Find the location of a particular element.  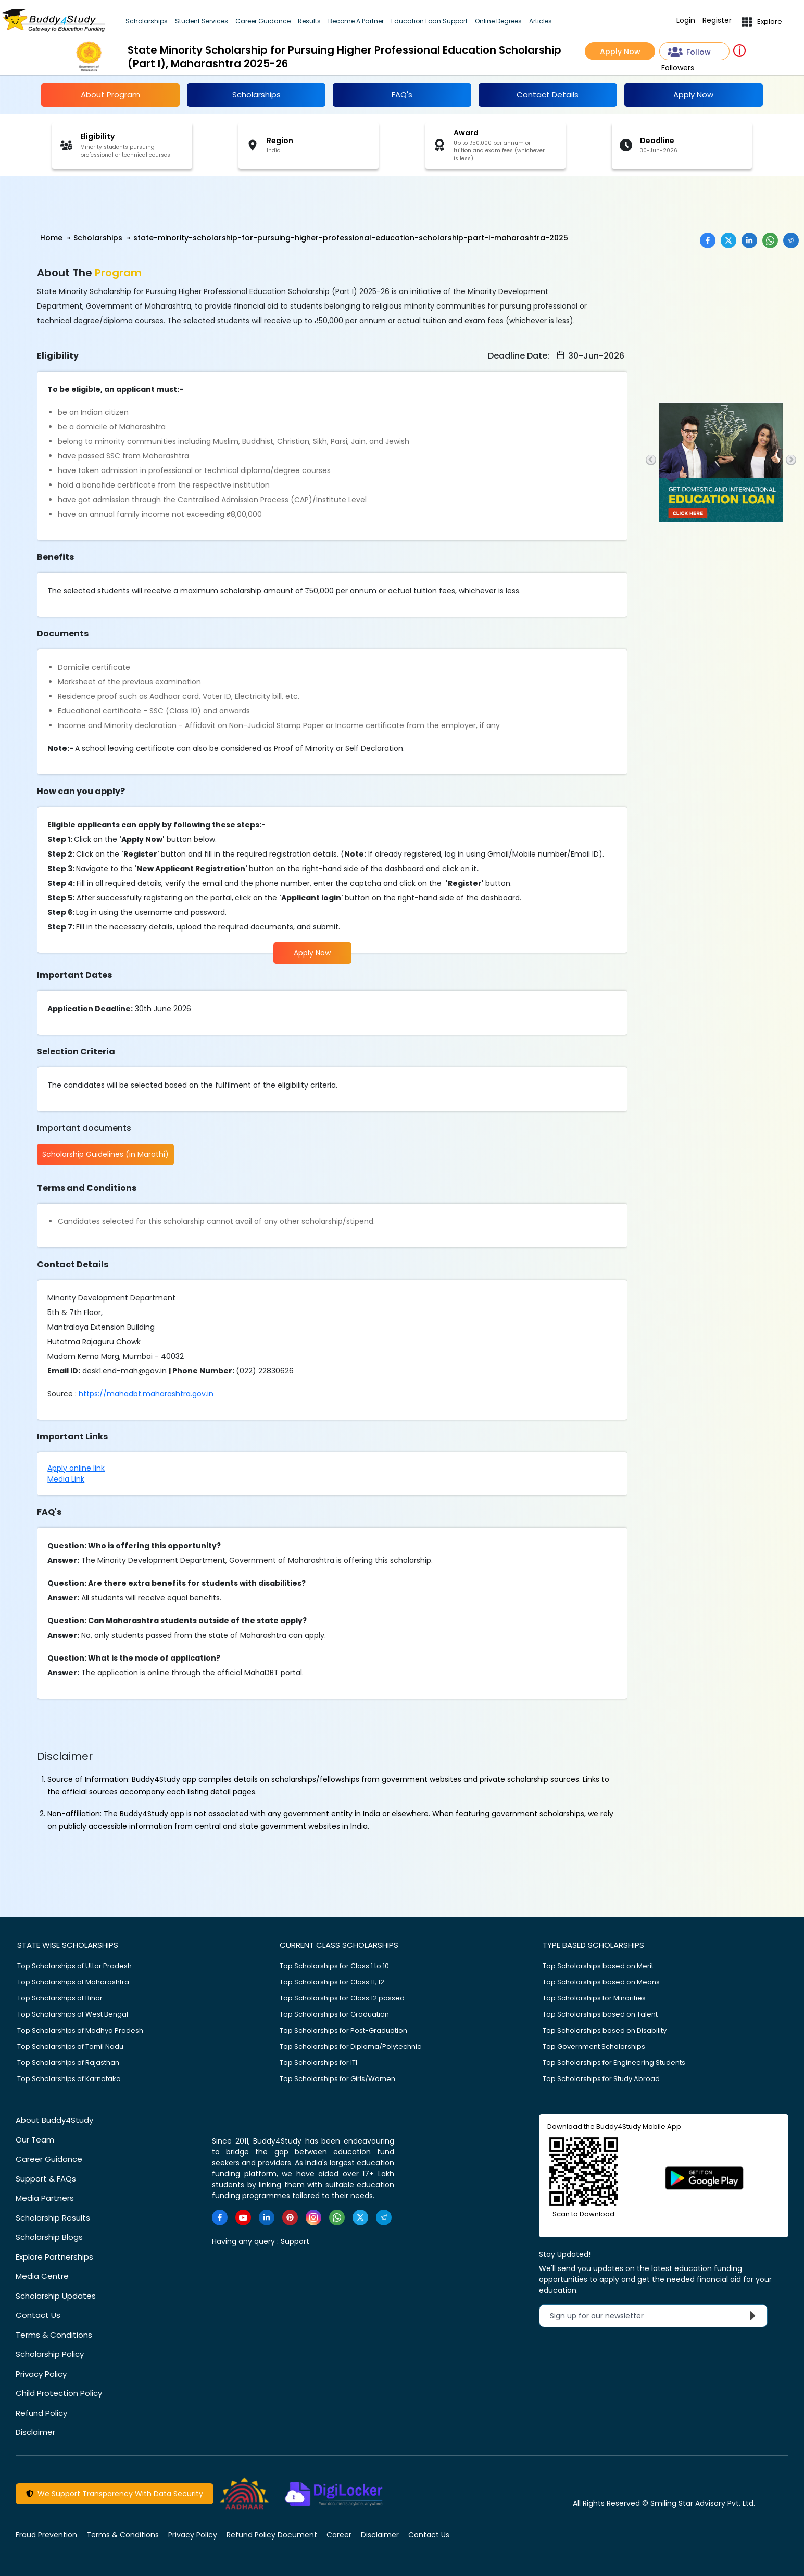

We Support Transparency With Data Security is located at coordinates (114, 2493).